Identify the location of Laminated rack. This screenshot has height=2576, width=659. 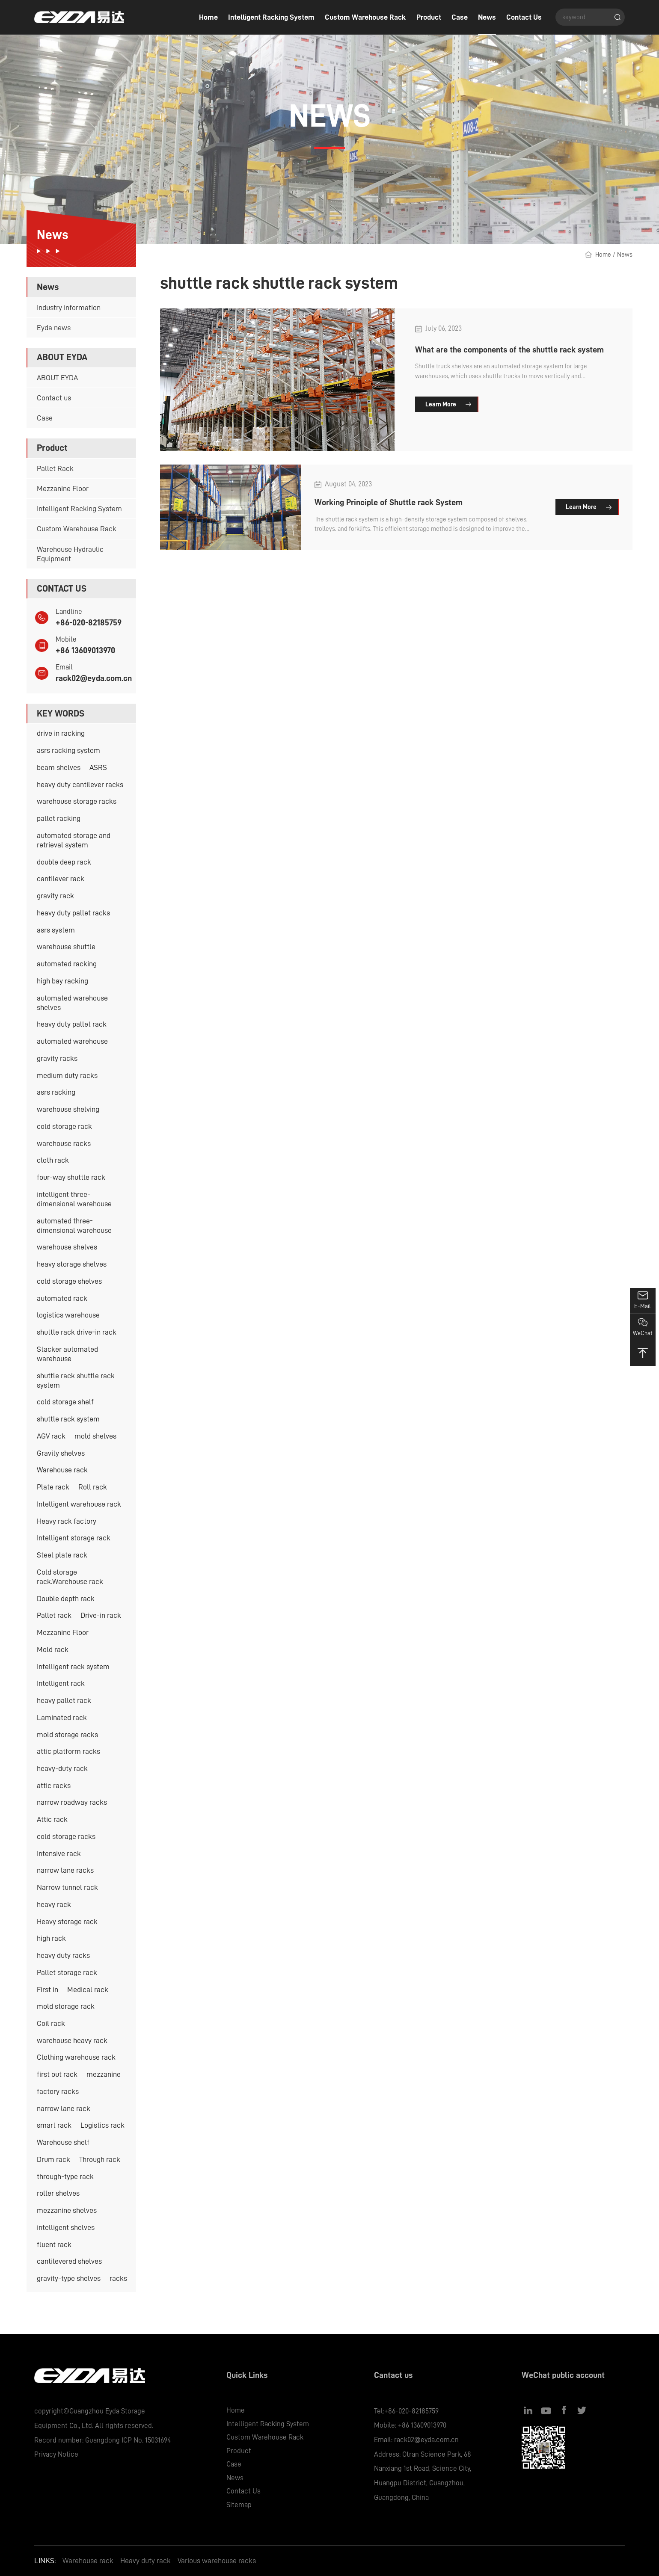
(62, 1717).